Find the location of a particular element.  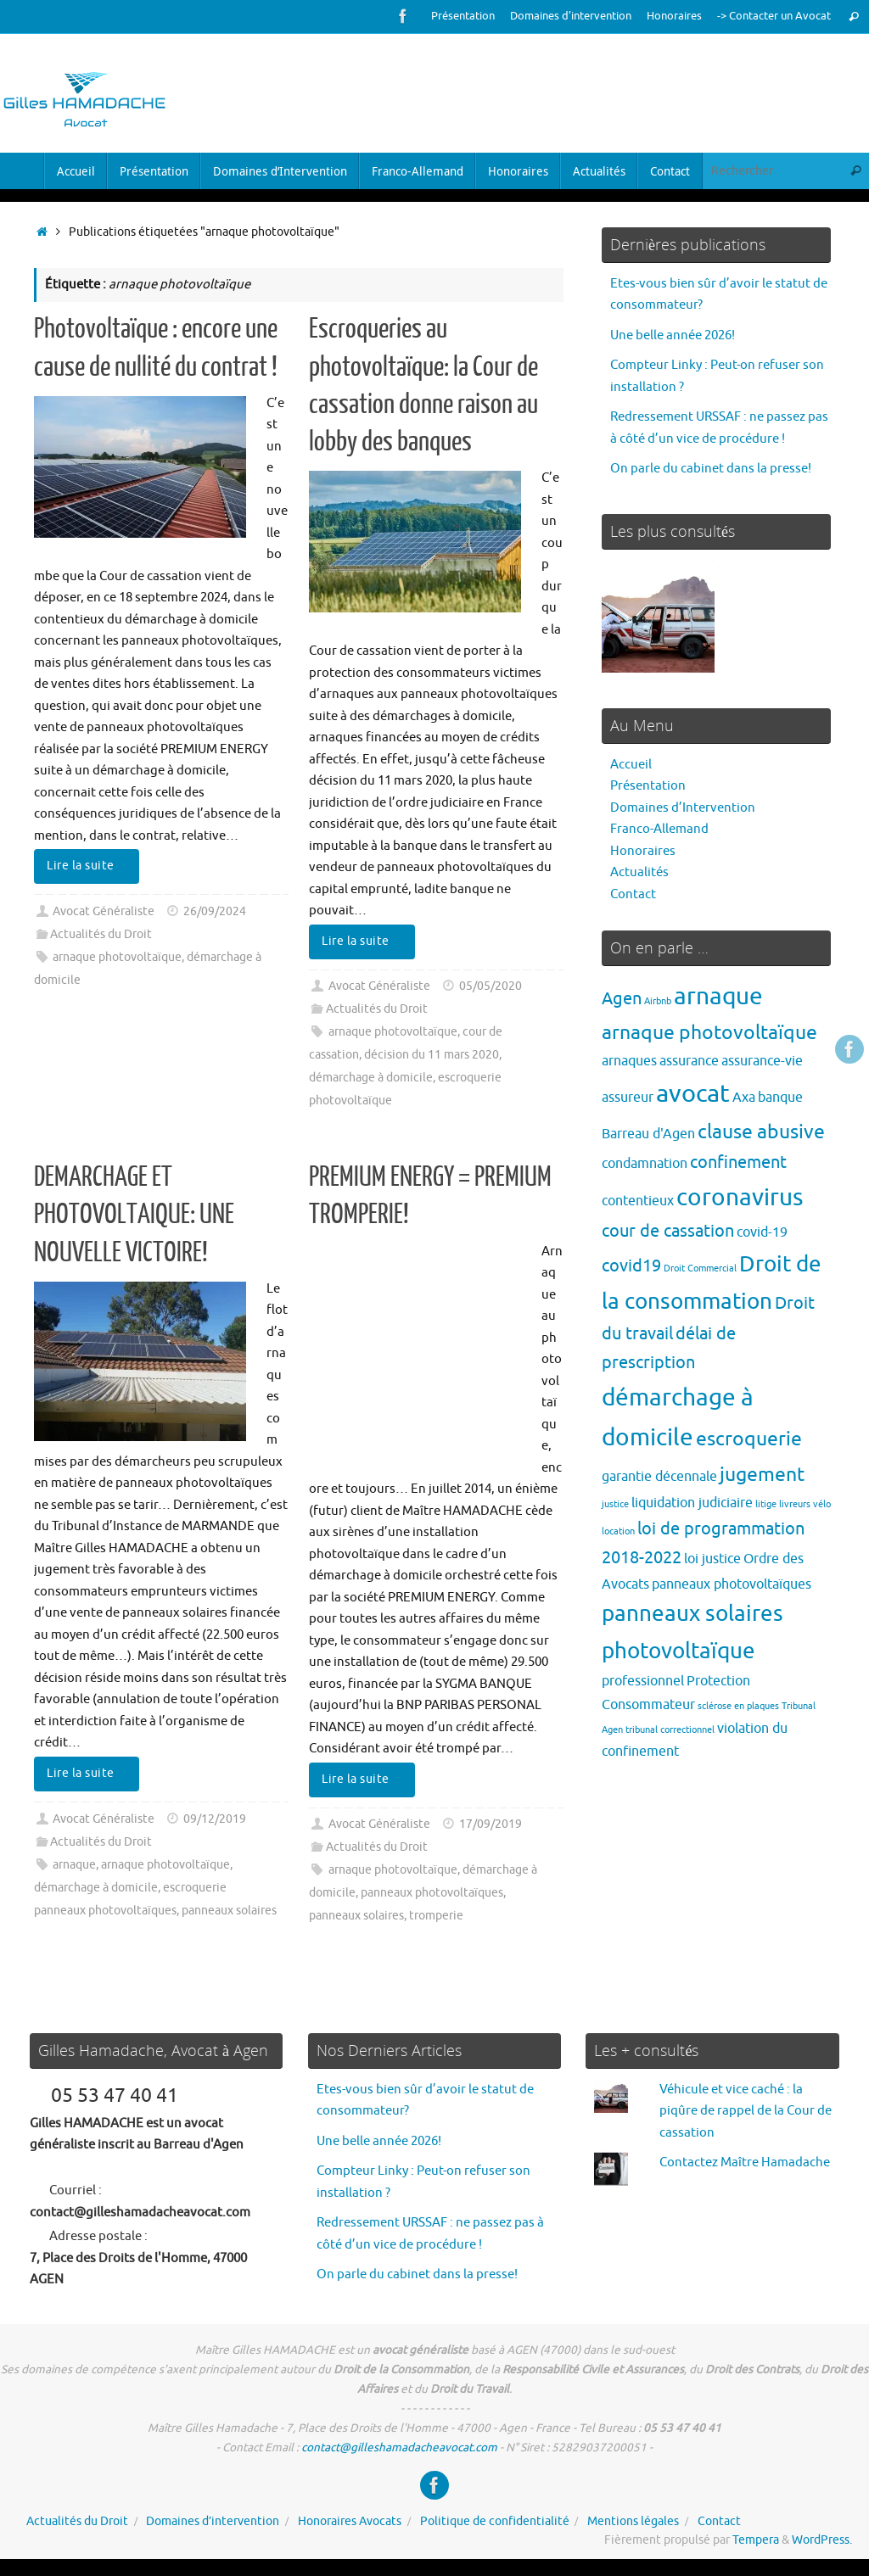

Contact is located at coordinates (633, 894).